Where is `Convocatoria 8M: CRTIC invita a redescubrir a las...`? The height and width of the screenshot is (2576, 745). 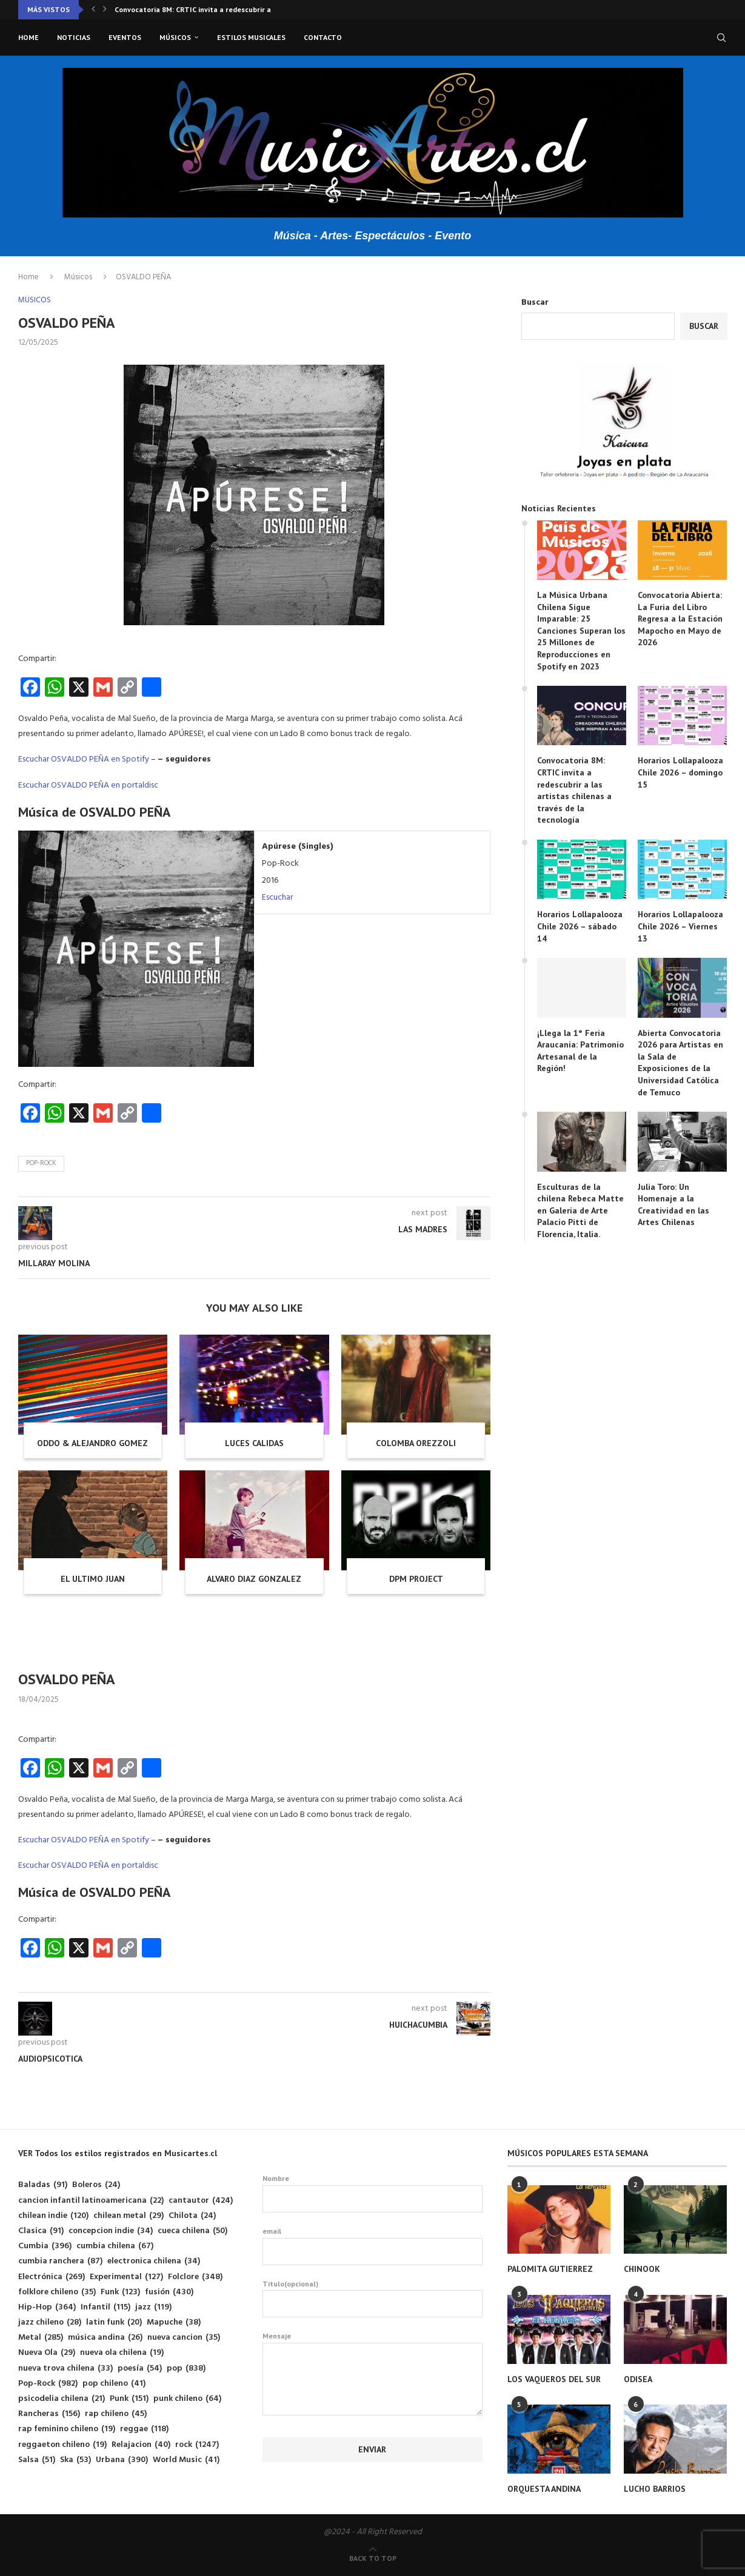 Convocatoria 8M: CRTIC invita a redescubrir a las... is located at coordinates (202, 9).